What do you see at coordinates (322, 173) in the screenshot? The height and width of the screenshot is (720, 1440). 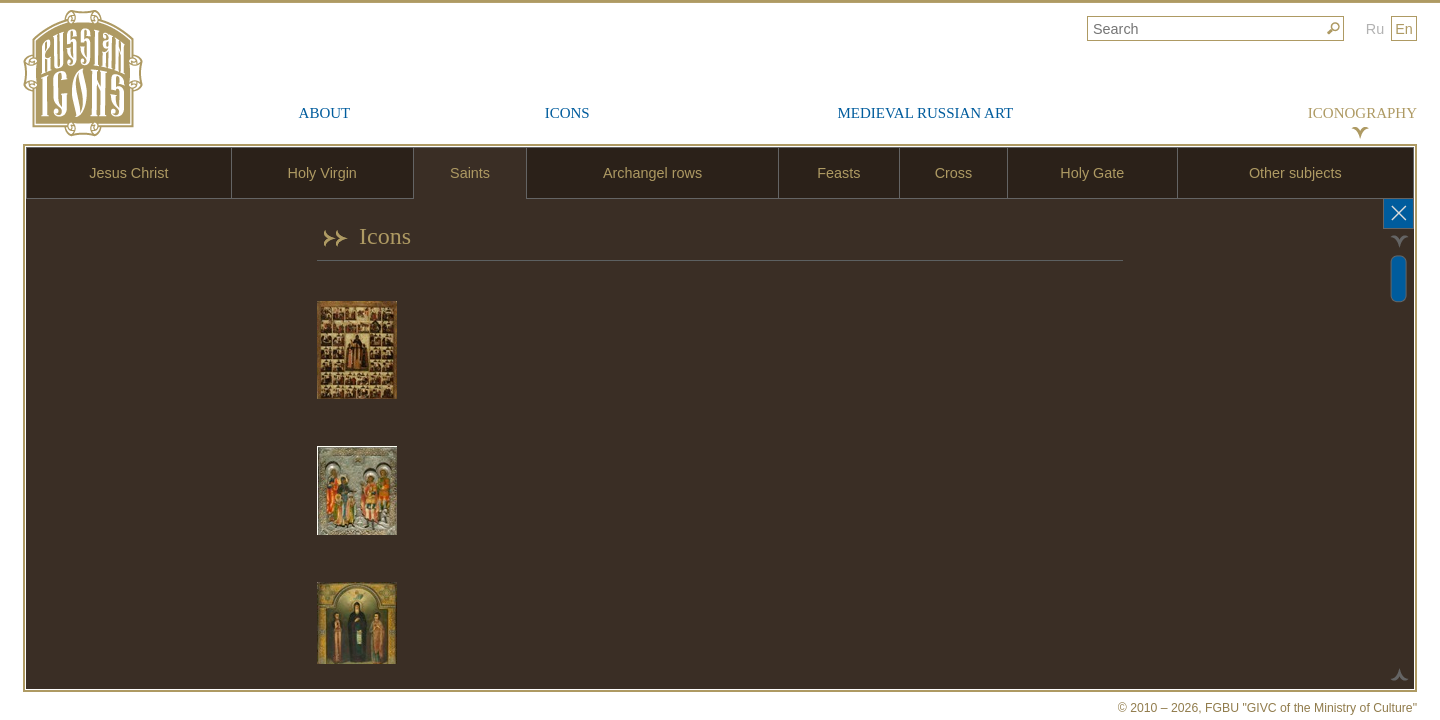 I see `Holy Virgin` at bounding box center [322, 173].